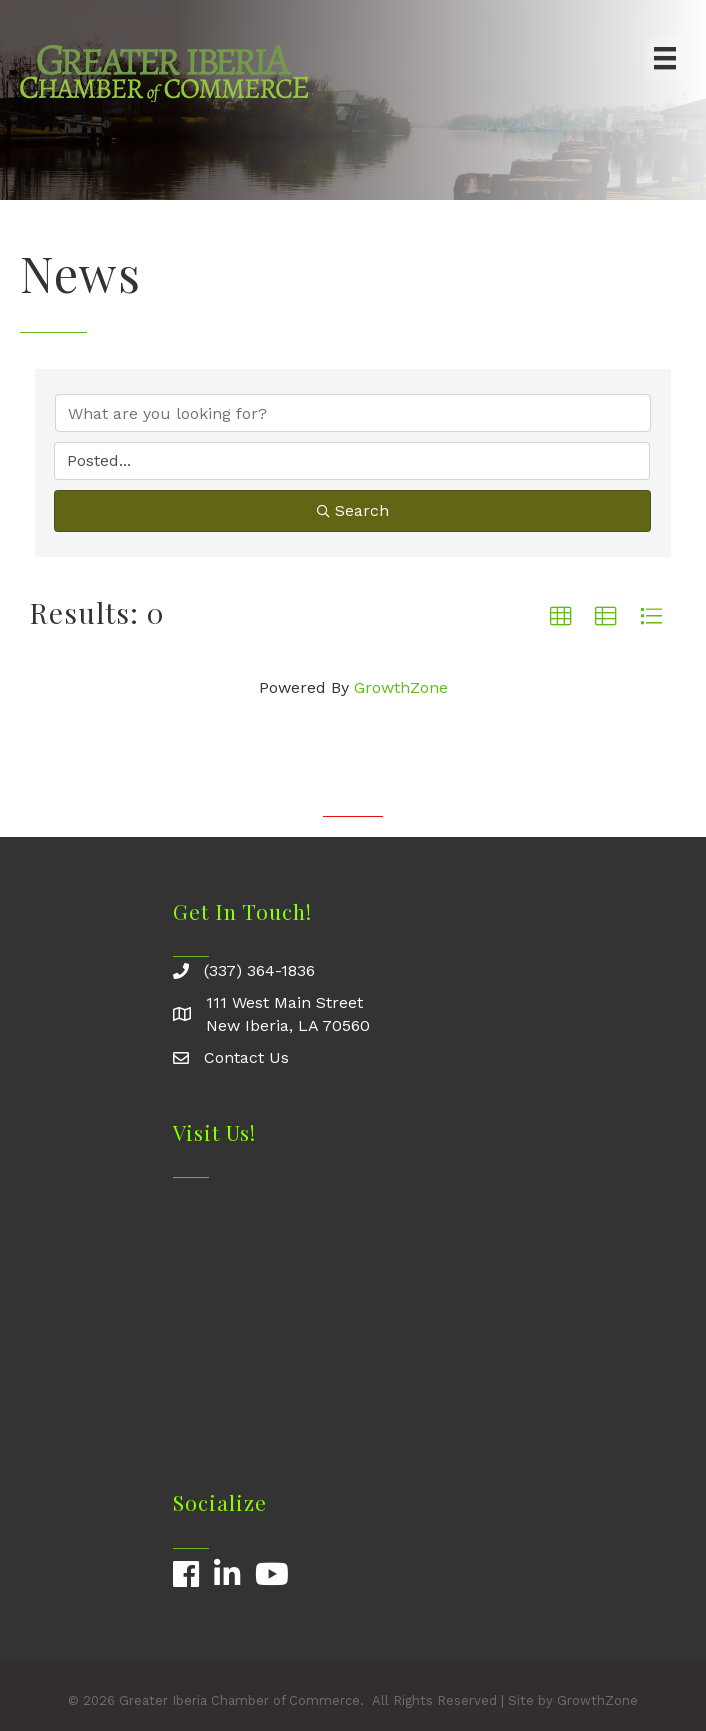  What do you see at coordinates (561, 617) in the screenshot?
I see `[button]` at bounding box center [561, 617].